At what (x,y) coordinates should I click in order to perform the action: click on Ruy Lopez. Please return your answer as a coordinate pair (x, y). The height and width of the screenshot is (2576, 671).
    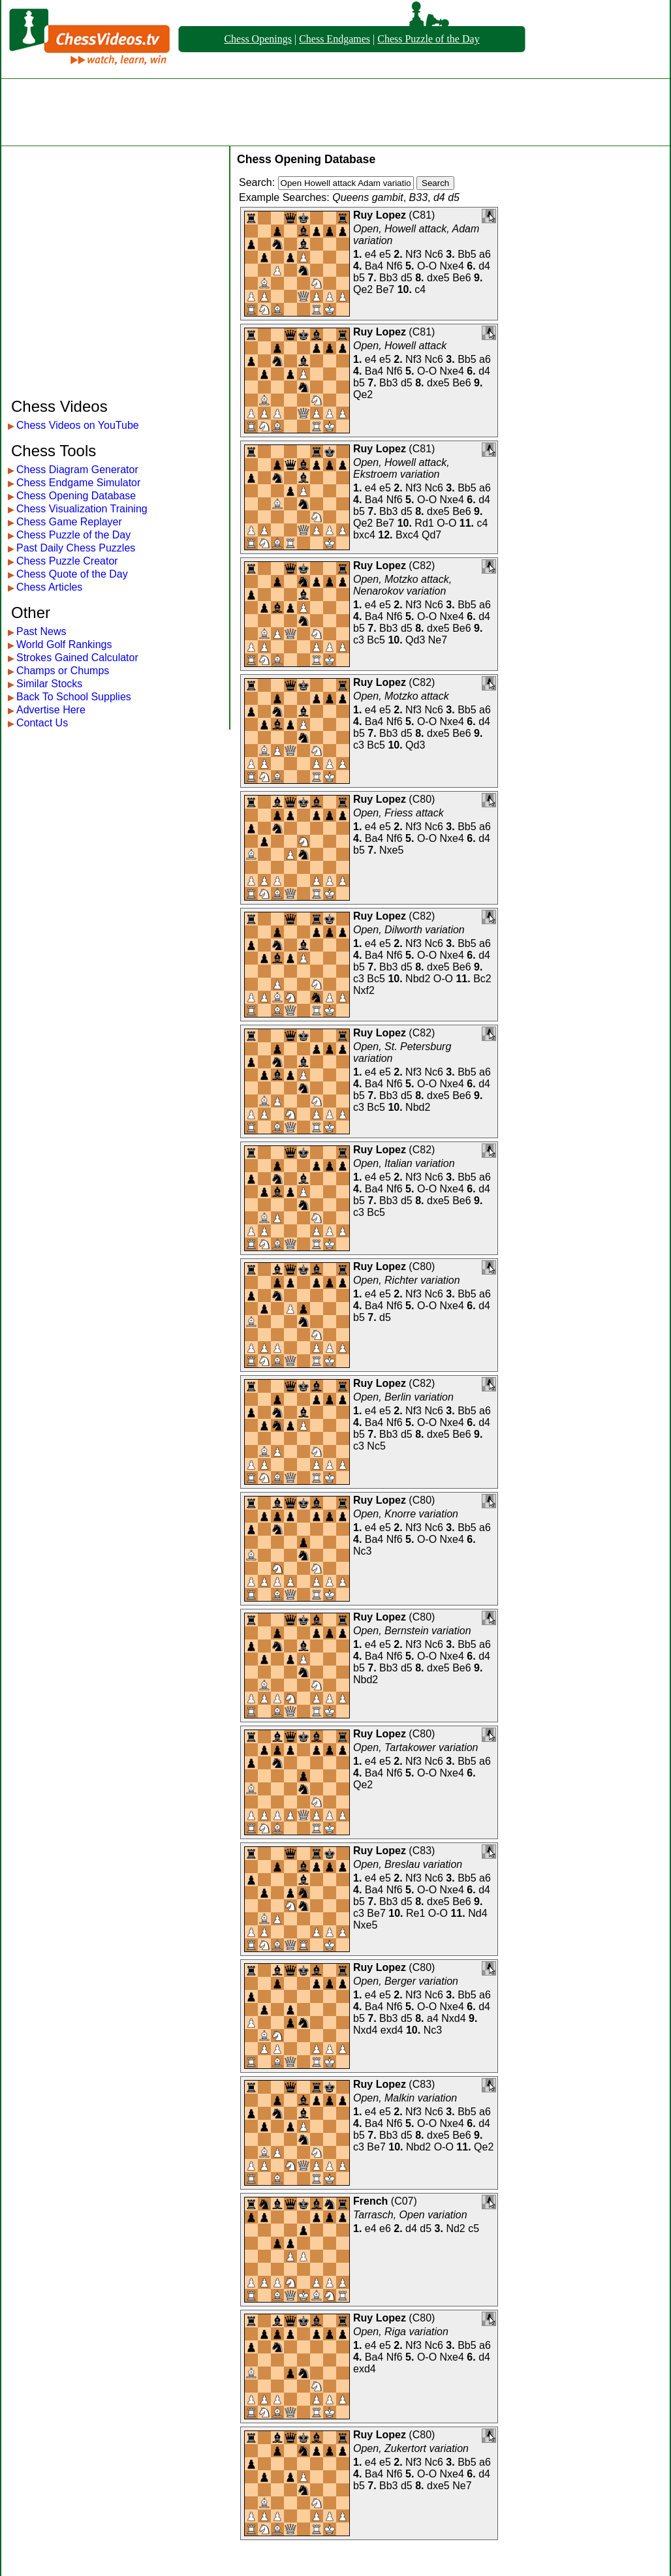
    Looking at the image, I should click on (379, 215).